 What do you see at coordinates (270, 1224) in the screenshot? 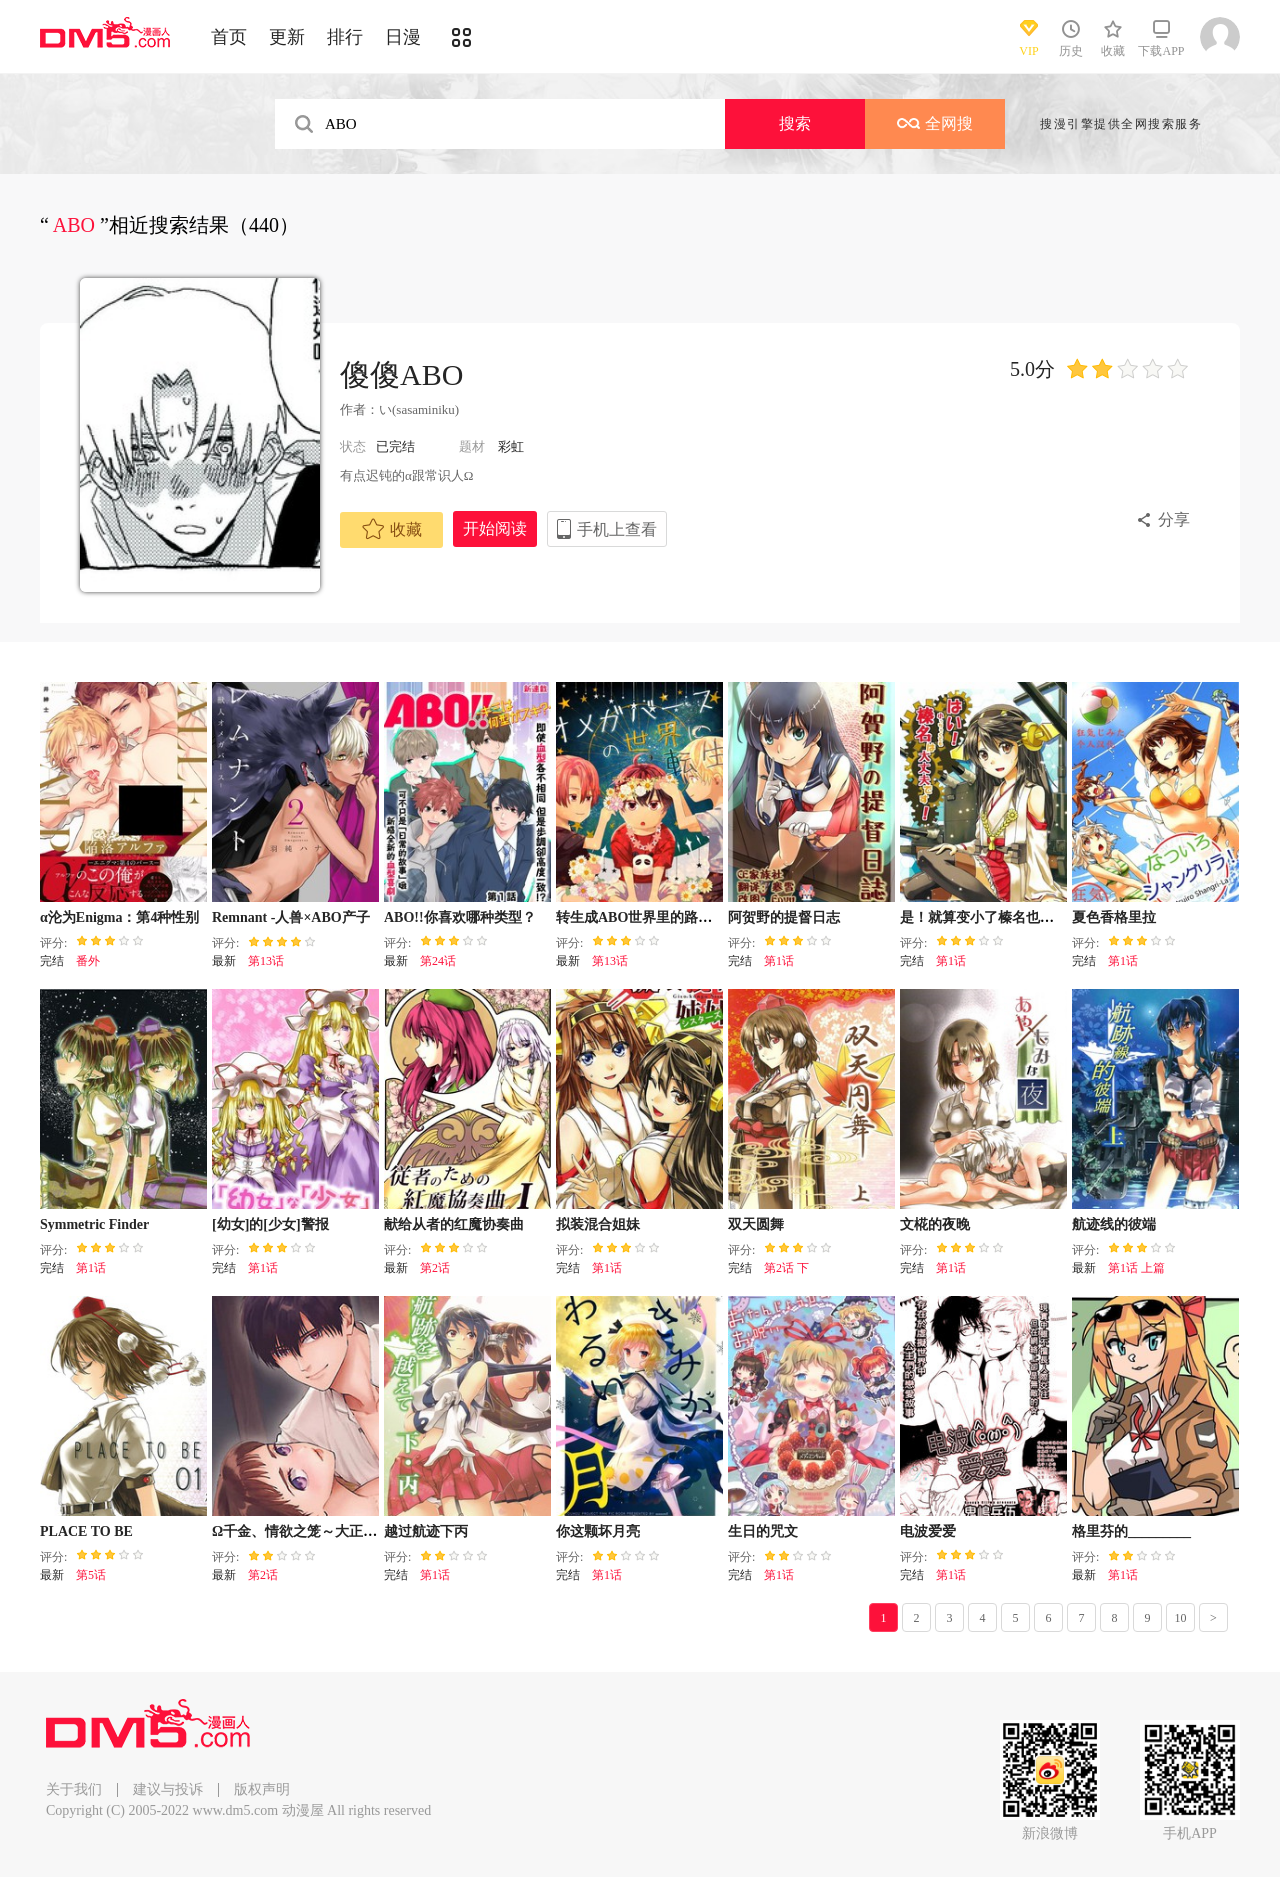
I see `[幼女]的[少女]警报` at bounding box center [270, 1224].